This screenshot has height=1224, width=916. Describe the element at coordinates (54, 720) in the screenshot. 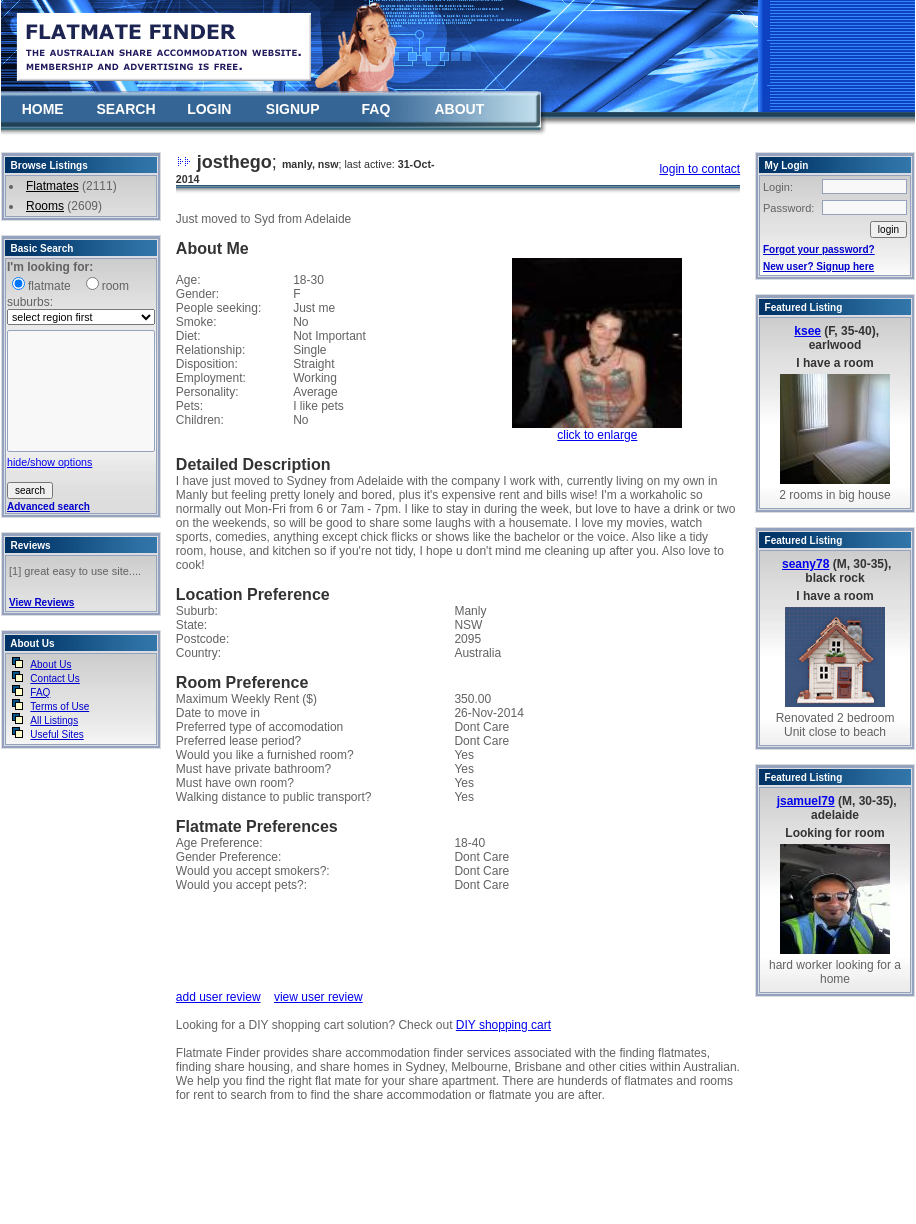

I see `All Listings` at that location.